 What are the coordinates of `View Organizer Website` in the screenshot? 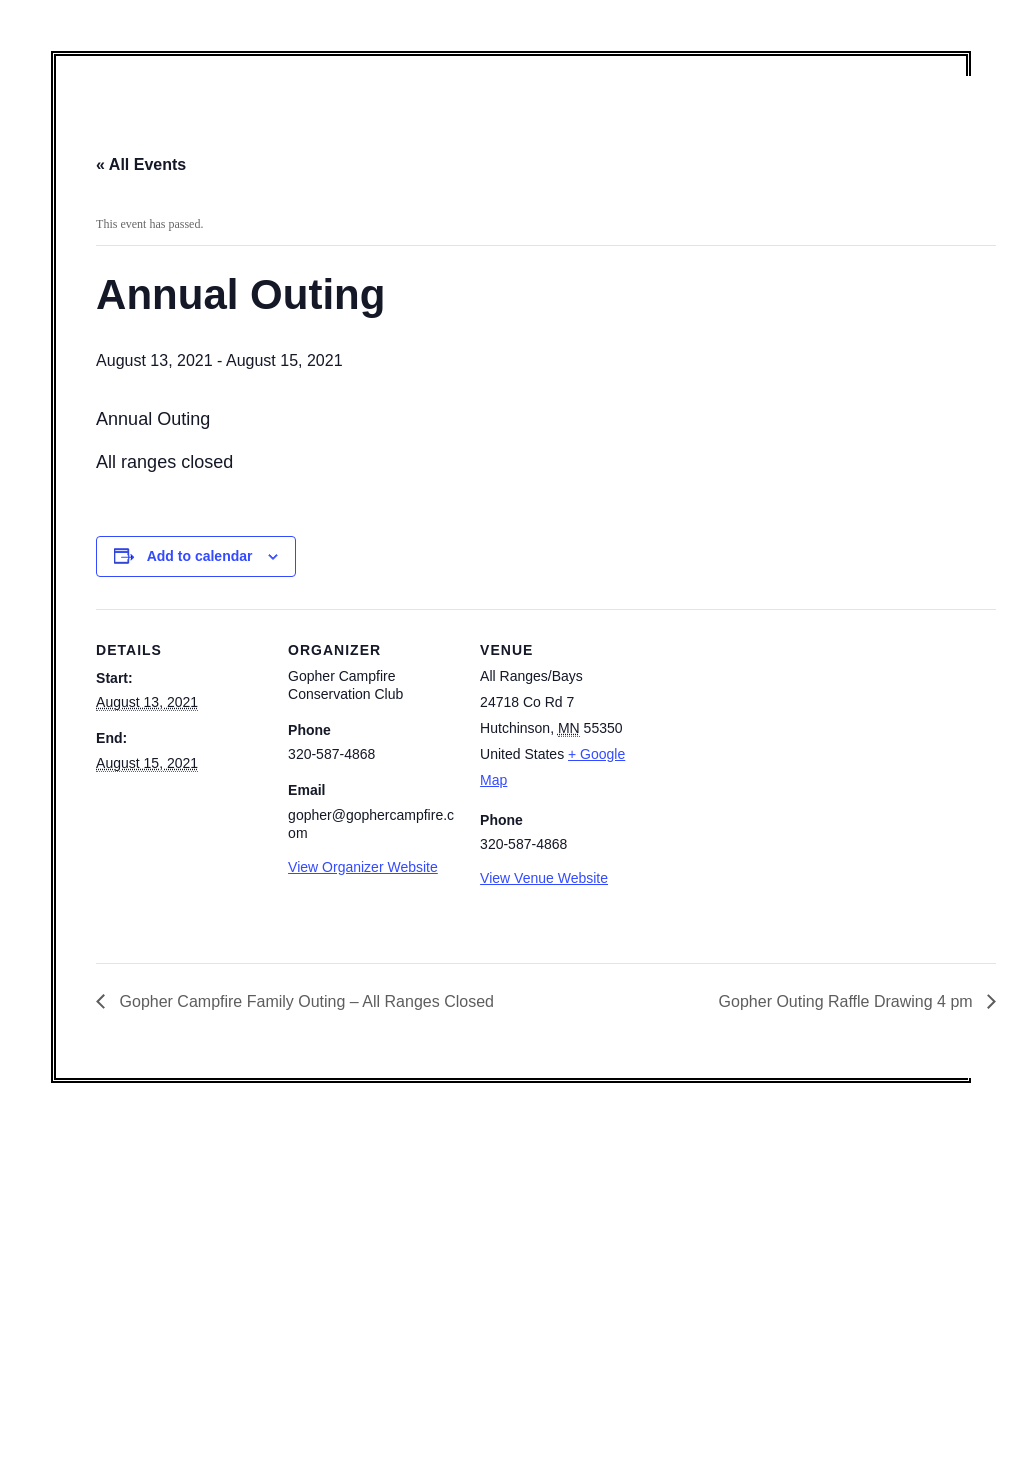 It's located at (363, 867).